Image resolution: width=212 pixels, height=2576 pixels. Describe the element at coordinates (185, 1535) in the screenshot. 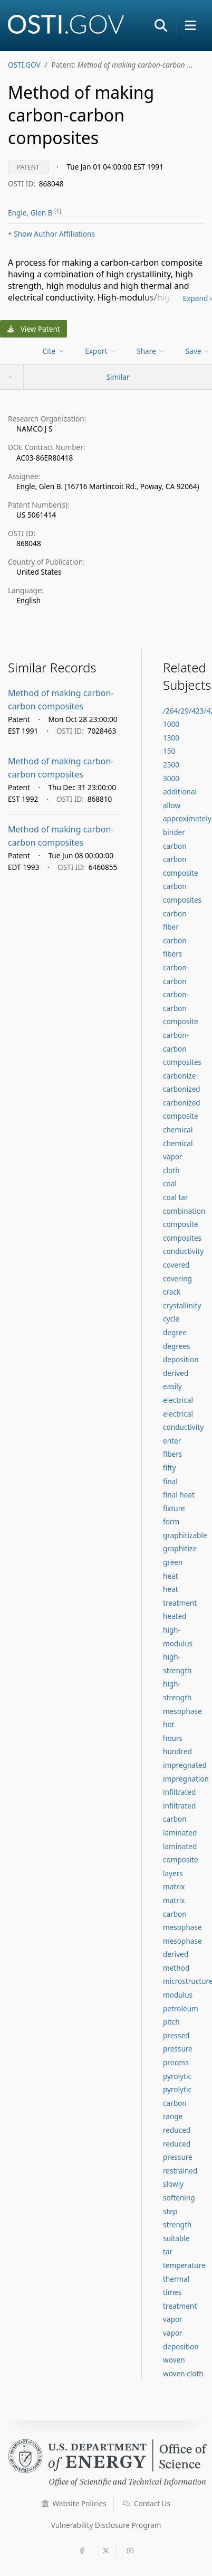

I see `graphitizable` at that location.